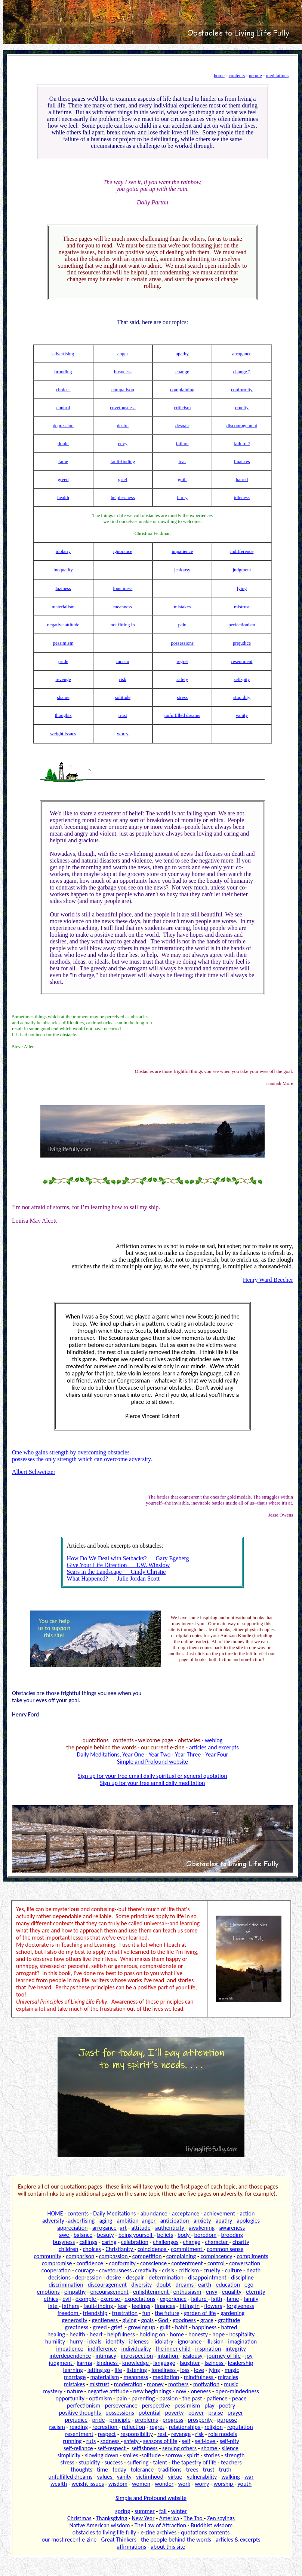  Describe the element at coordinates (173, 2298) in the screenshot. I see `experience` at that location.